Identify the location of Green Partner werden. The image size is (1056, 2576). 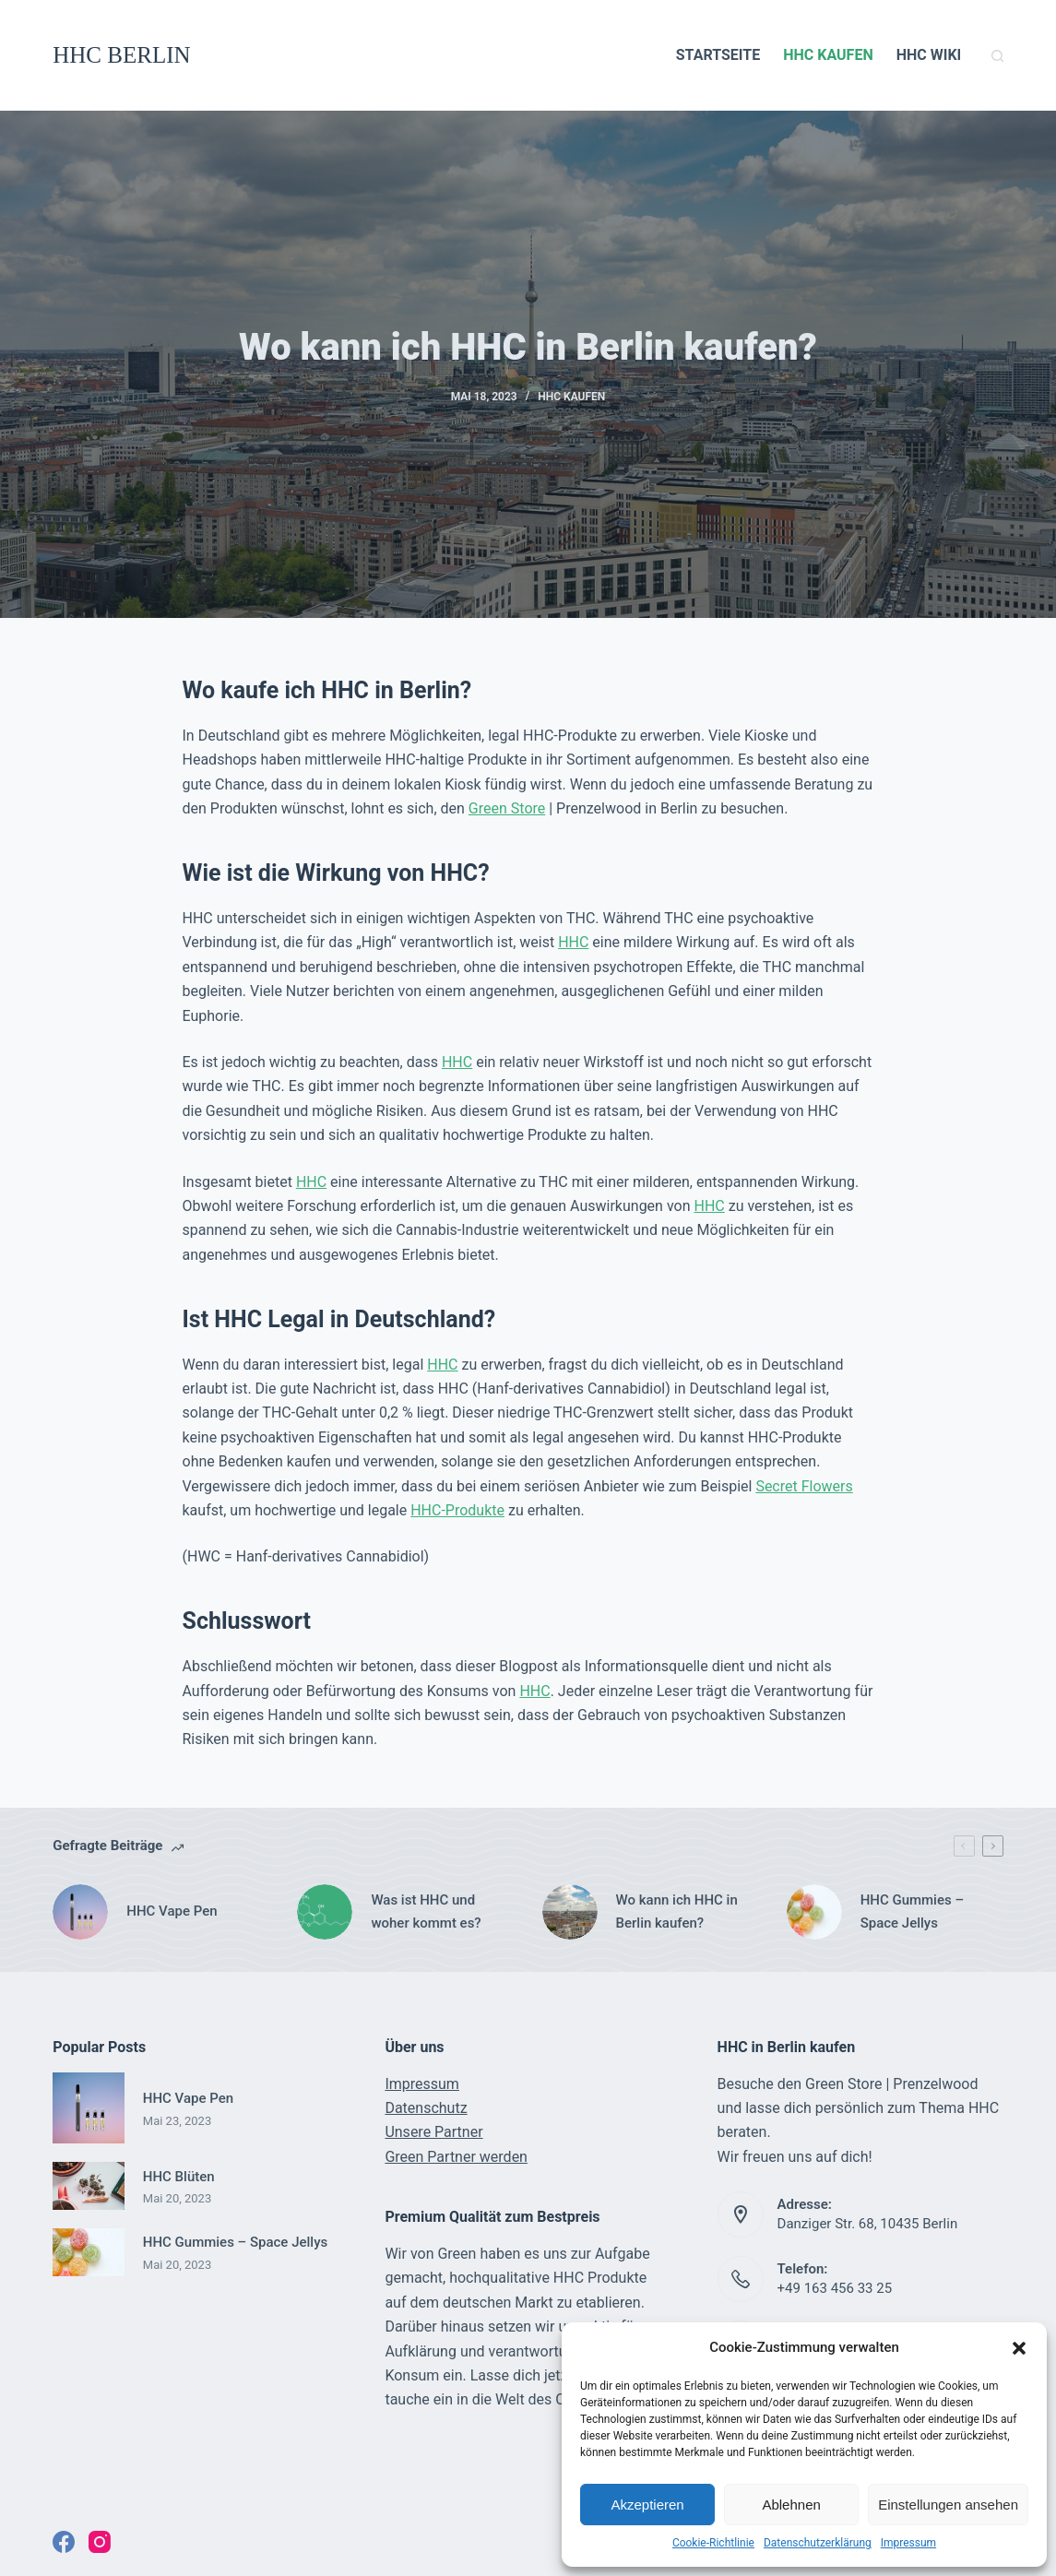
(456, 2157).